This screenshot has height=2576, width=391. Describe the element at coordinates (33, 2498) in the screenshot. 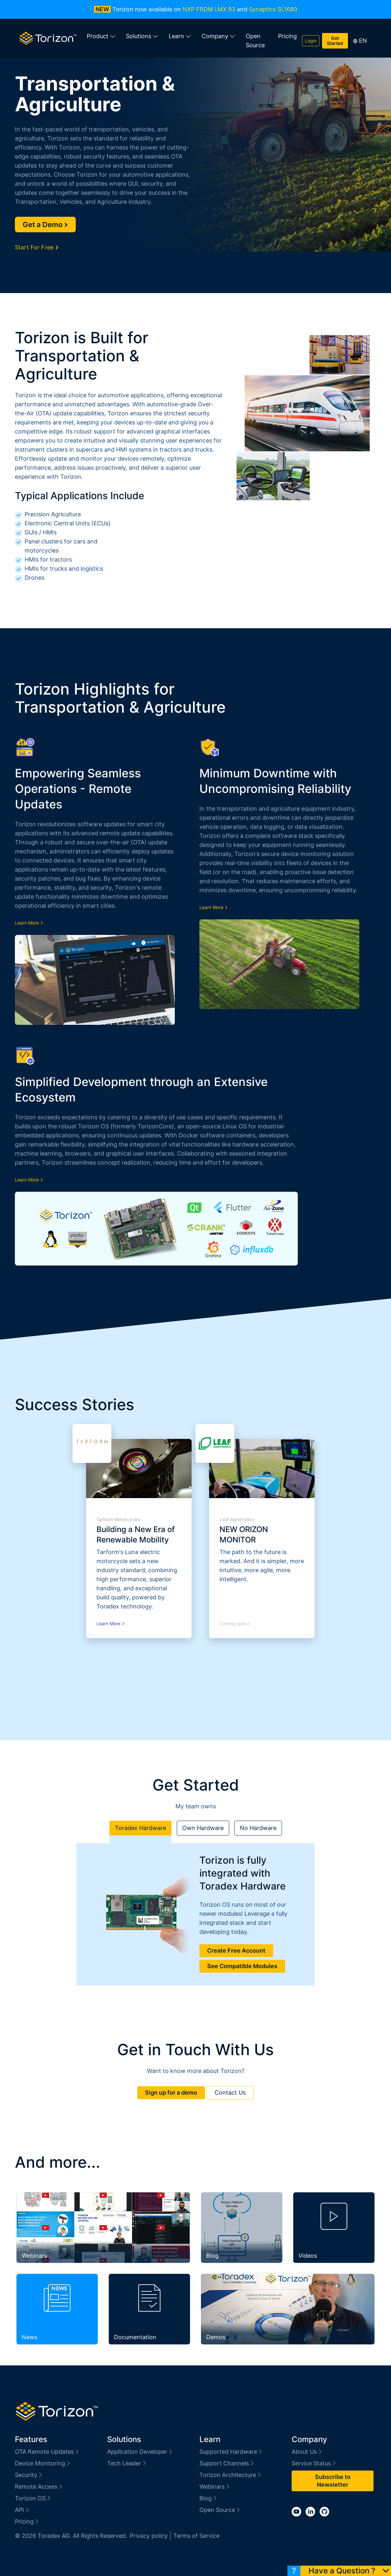

I see `Torizon OS` at that location.